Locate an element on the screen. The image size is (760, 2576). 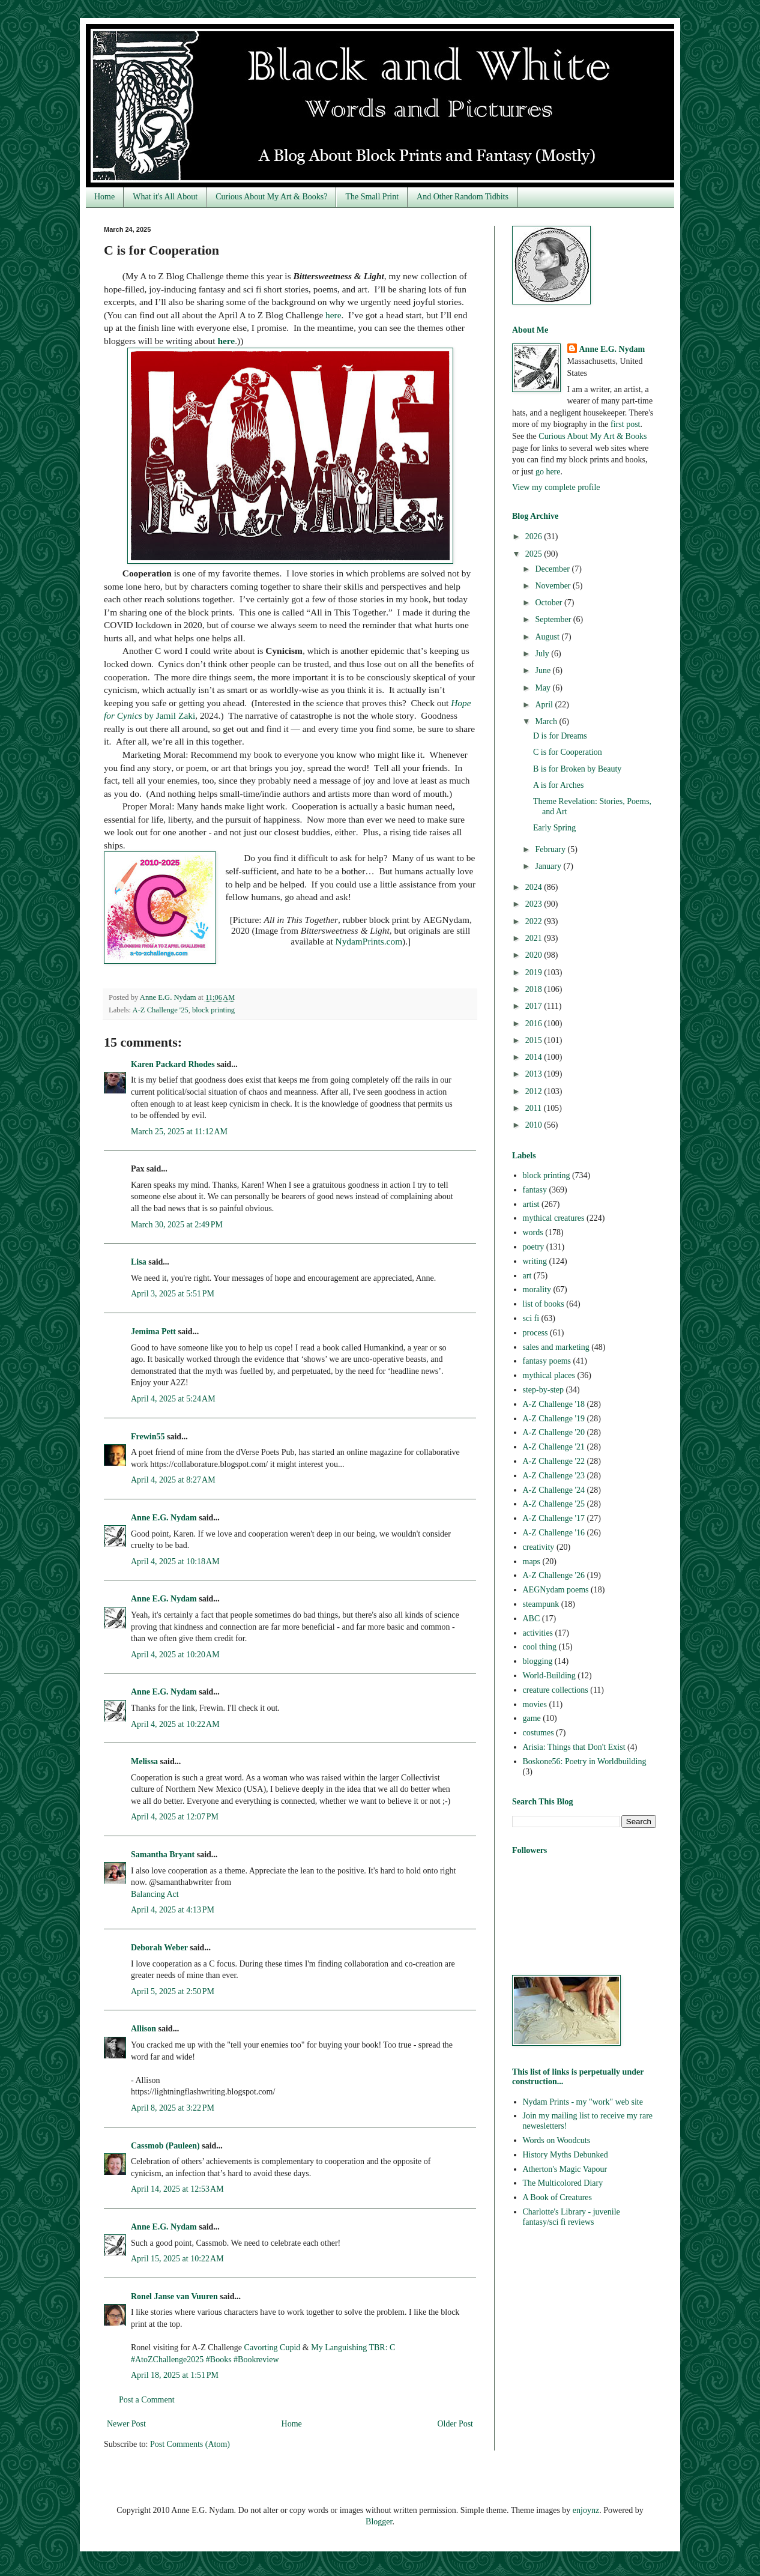
December is located at coordinates (553, 568).